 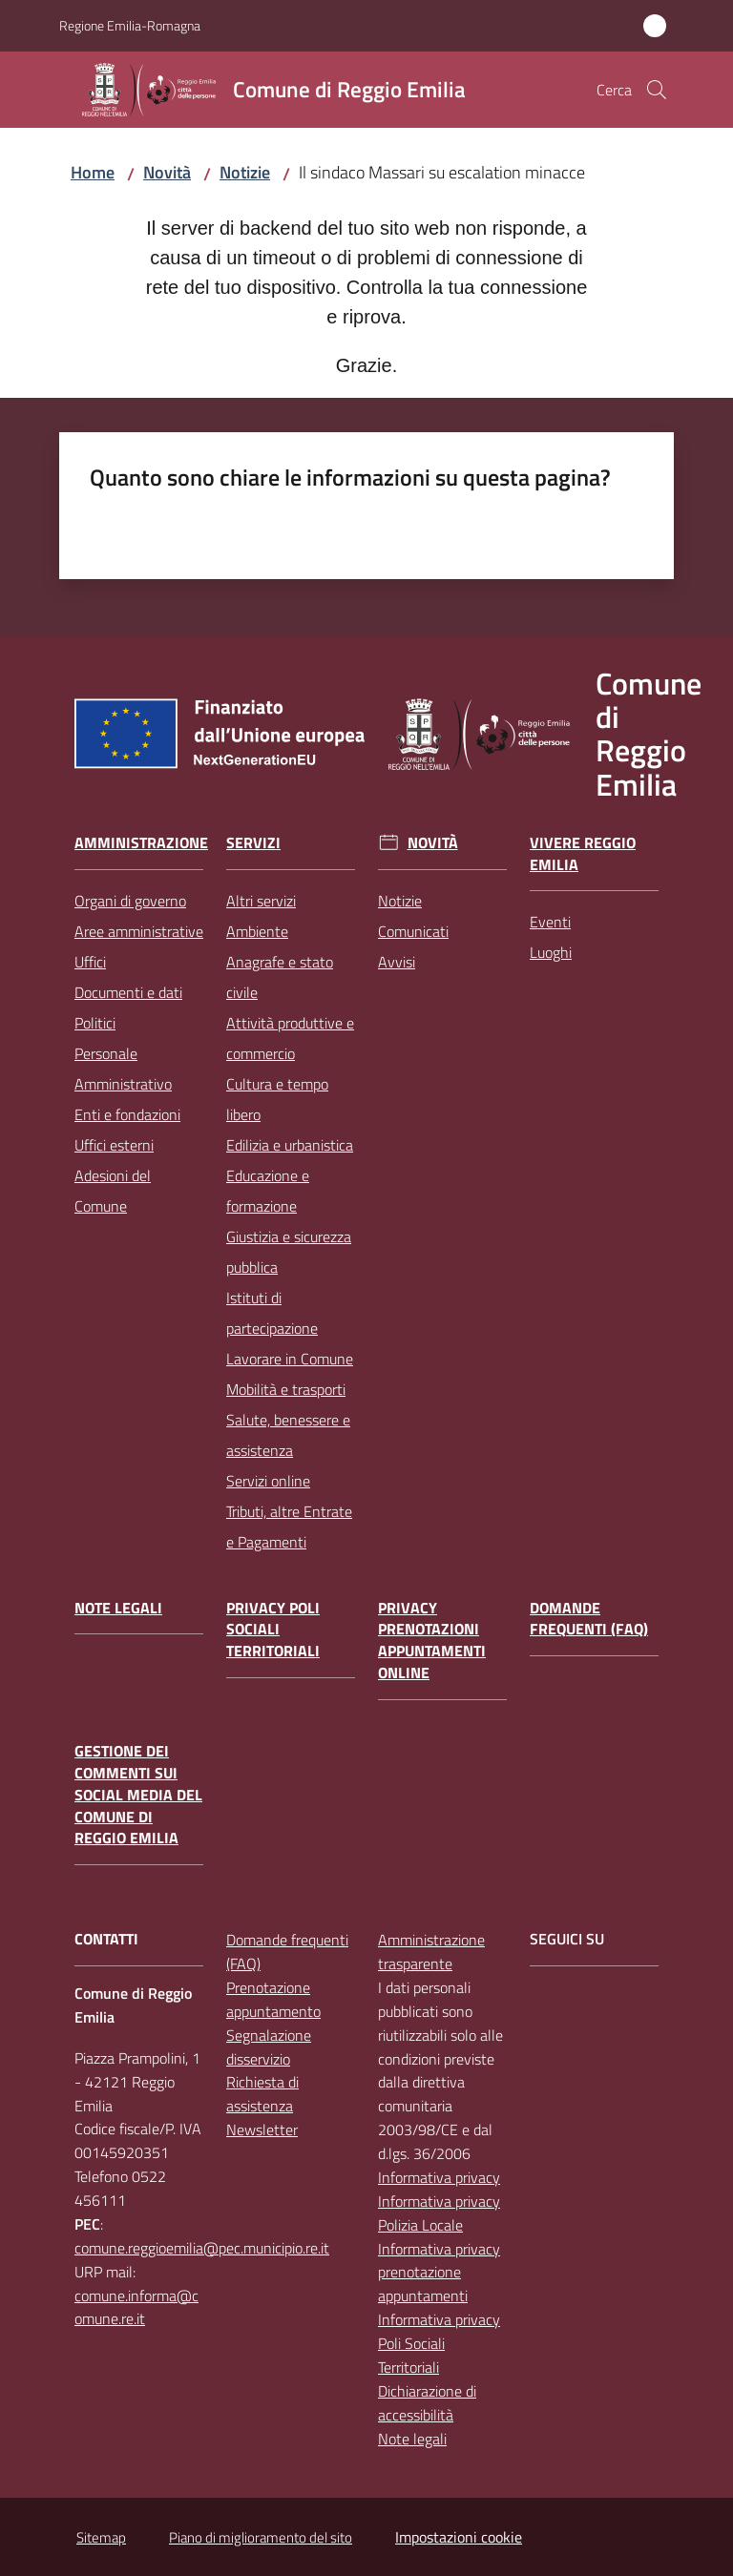 What do you see at coordinates (101, 2537) in the screenshot?
I see `Sitemap` at bounding box center [101, 2537].